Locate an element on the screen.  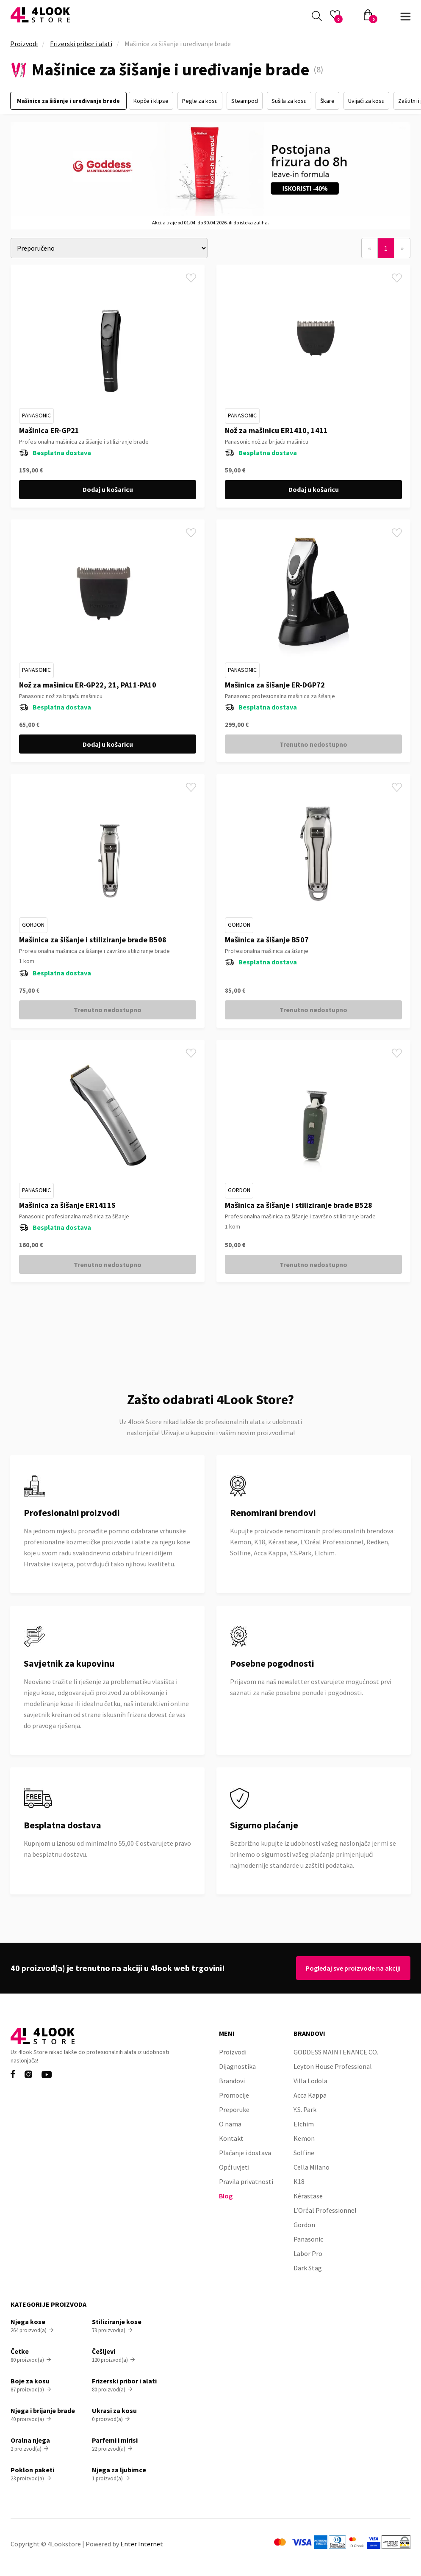
Dijagnostika is located at coordinates (237, 2066).